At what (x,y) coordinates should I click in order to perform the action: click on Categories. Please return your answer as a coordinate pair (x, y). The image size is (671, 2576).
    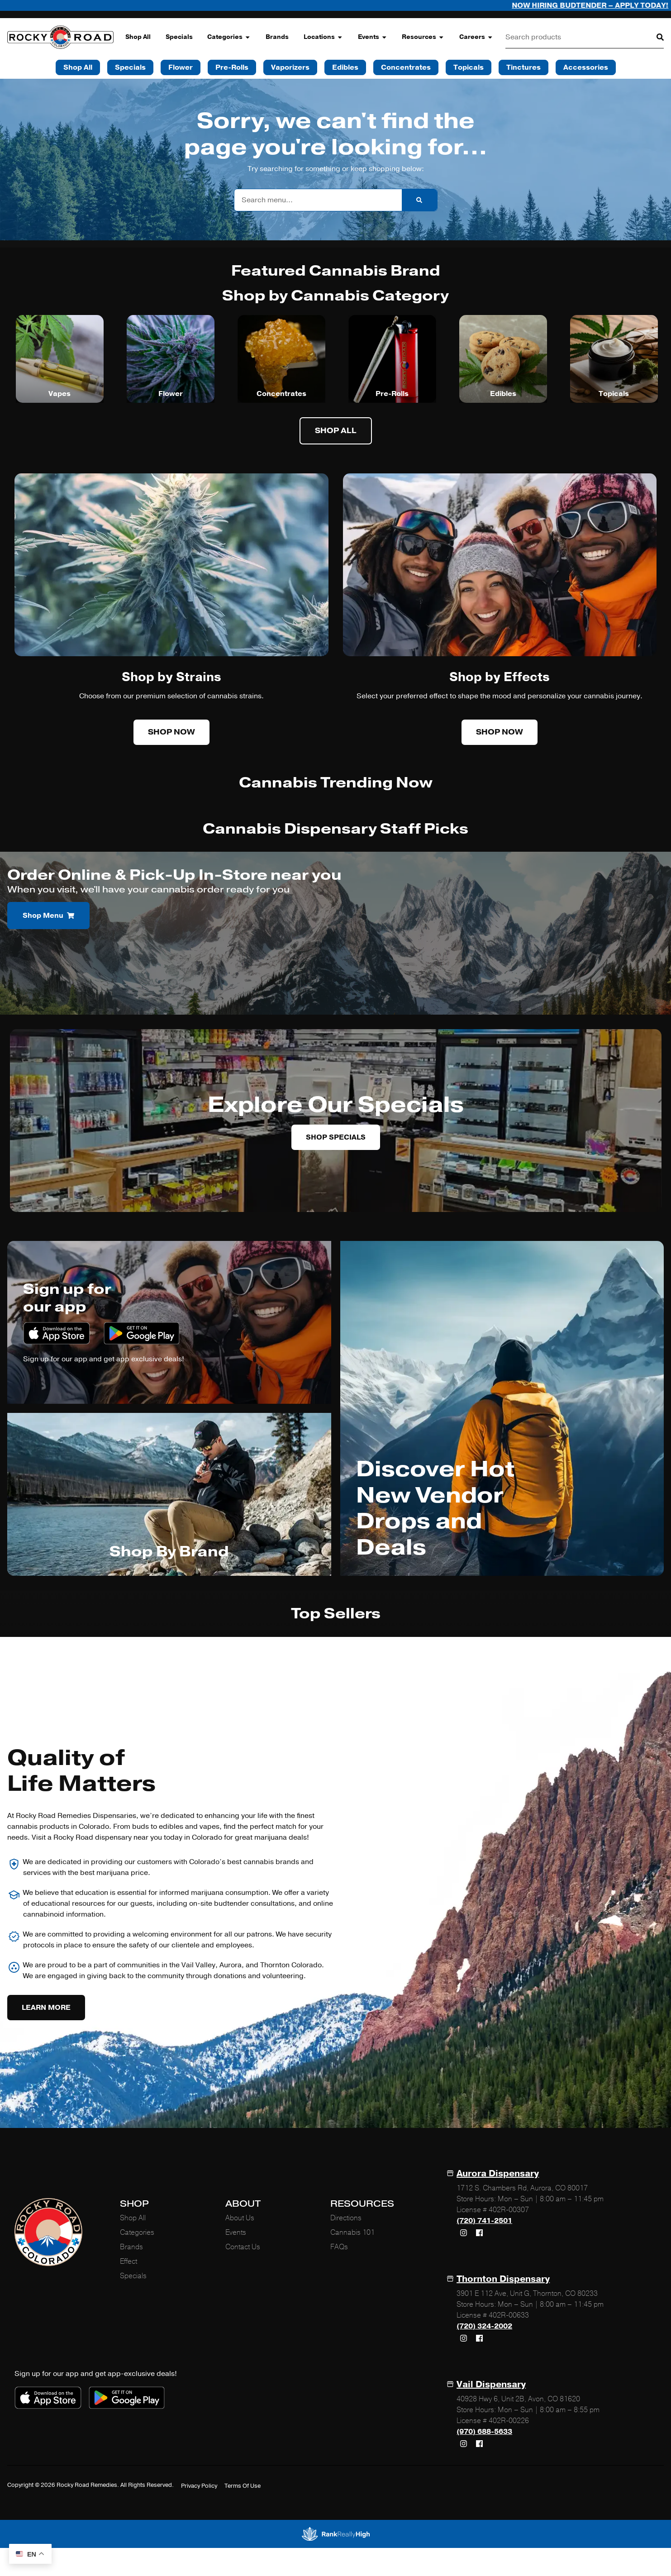
    Looking at the image, I should click on (229, 37).